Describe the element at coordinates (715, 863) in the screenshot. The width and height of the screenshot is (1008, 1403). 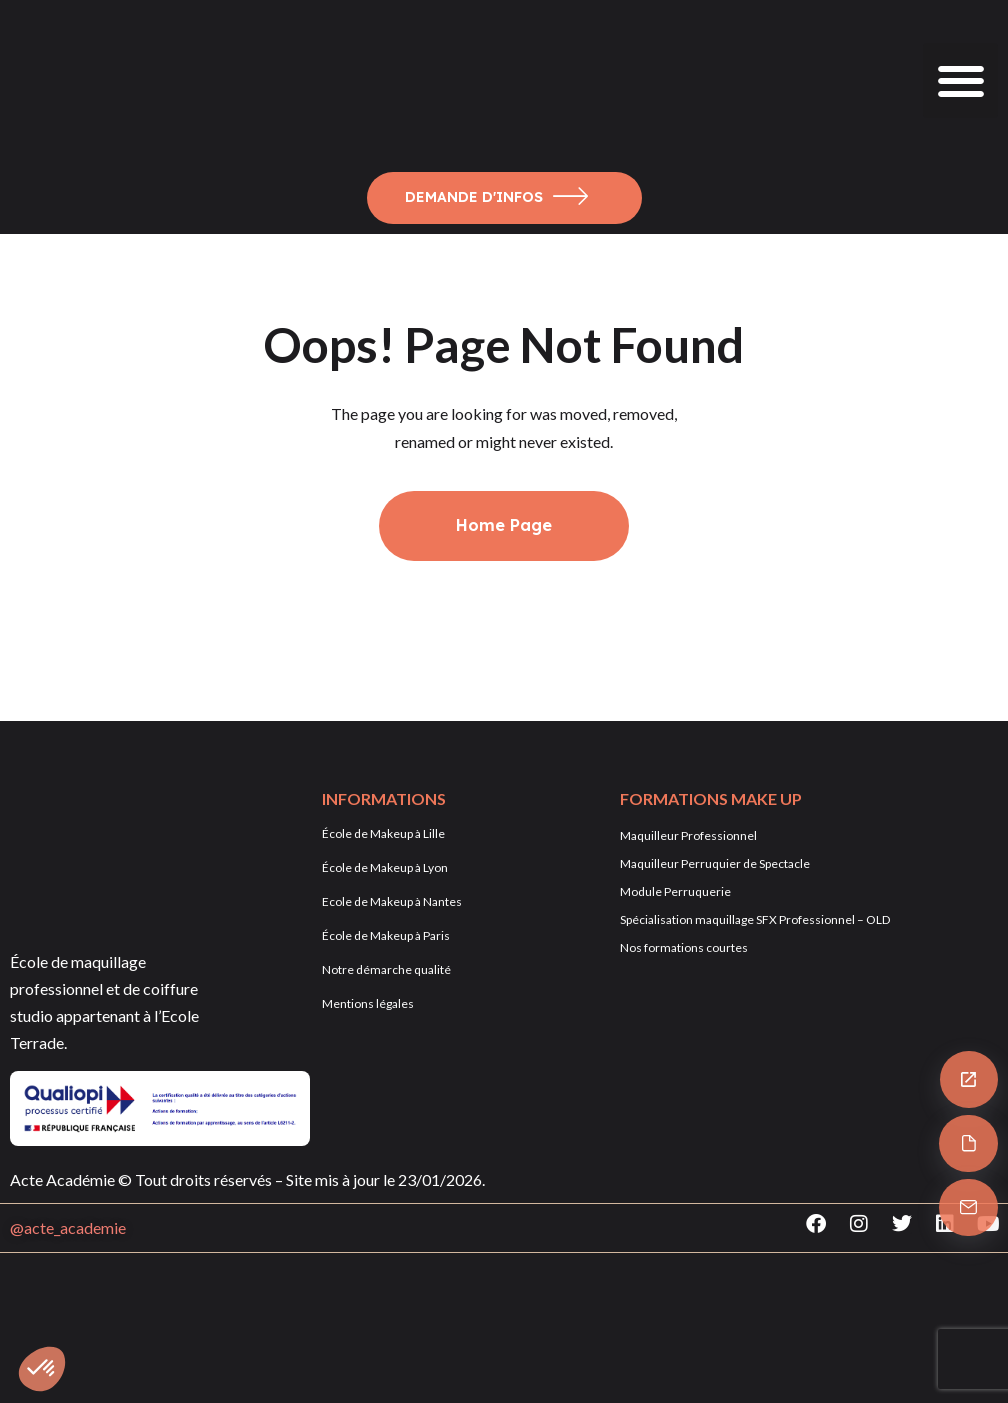
I see `Maquilleur Perruquier de Spectacle` at that location.